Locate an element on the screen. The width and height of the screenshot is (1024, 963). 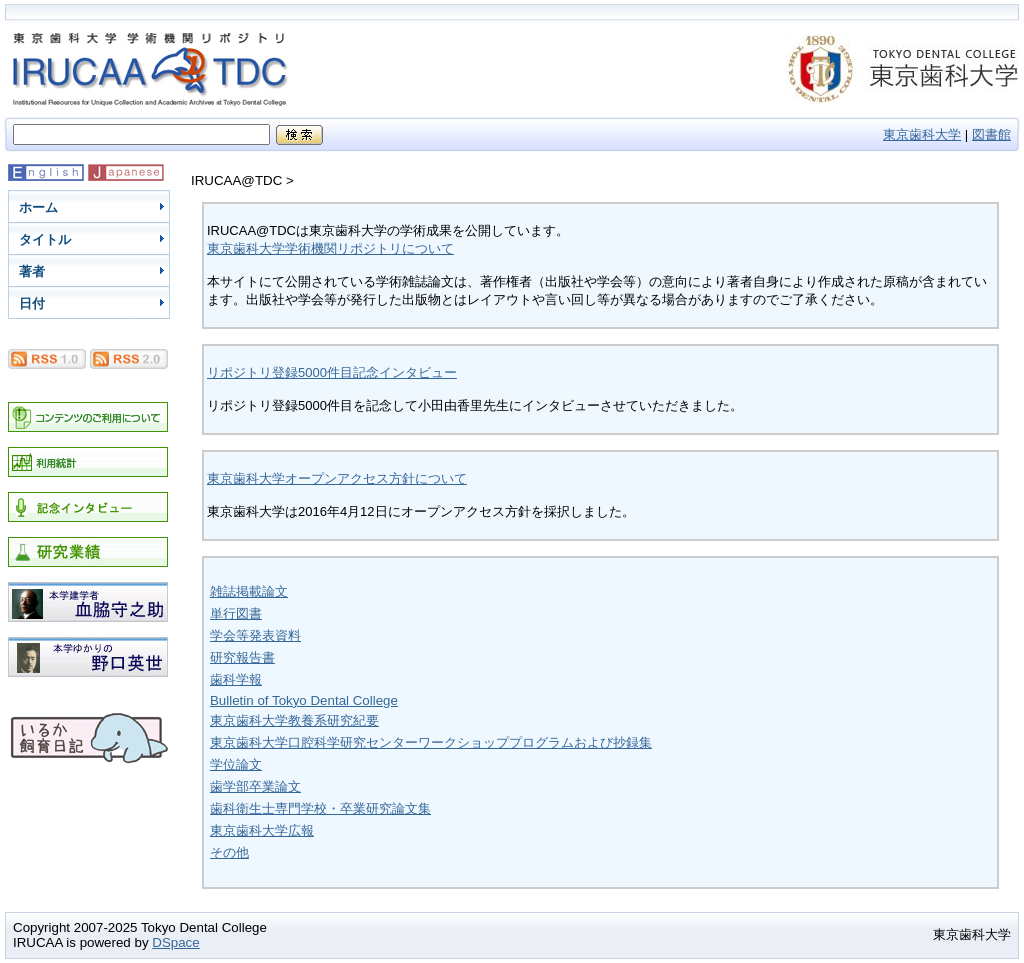
日付 is located at coordinates (32, 303).